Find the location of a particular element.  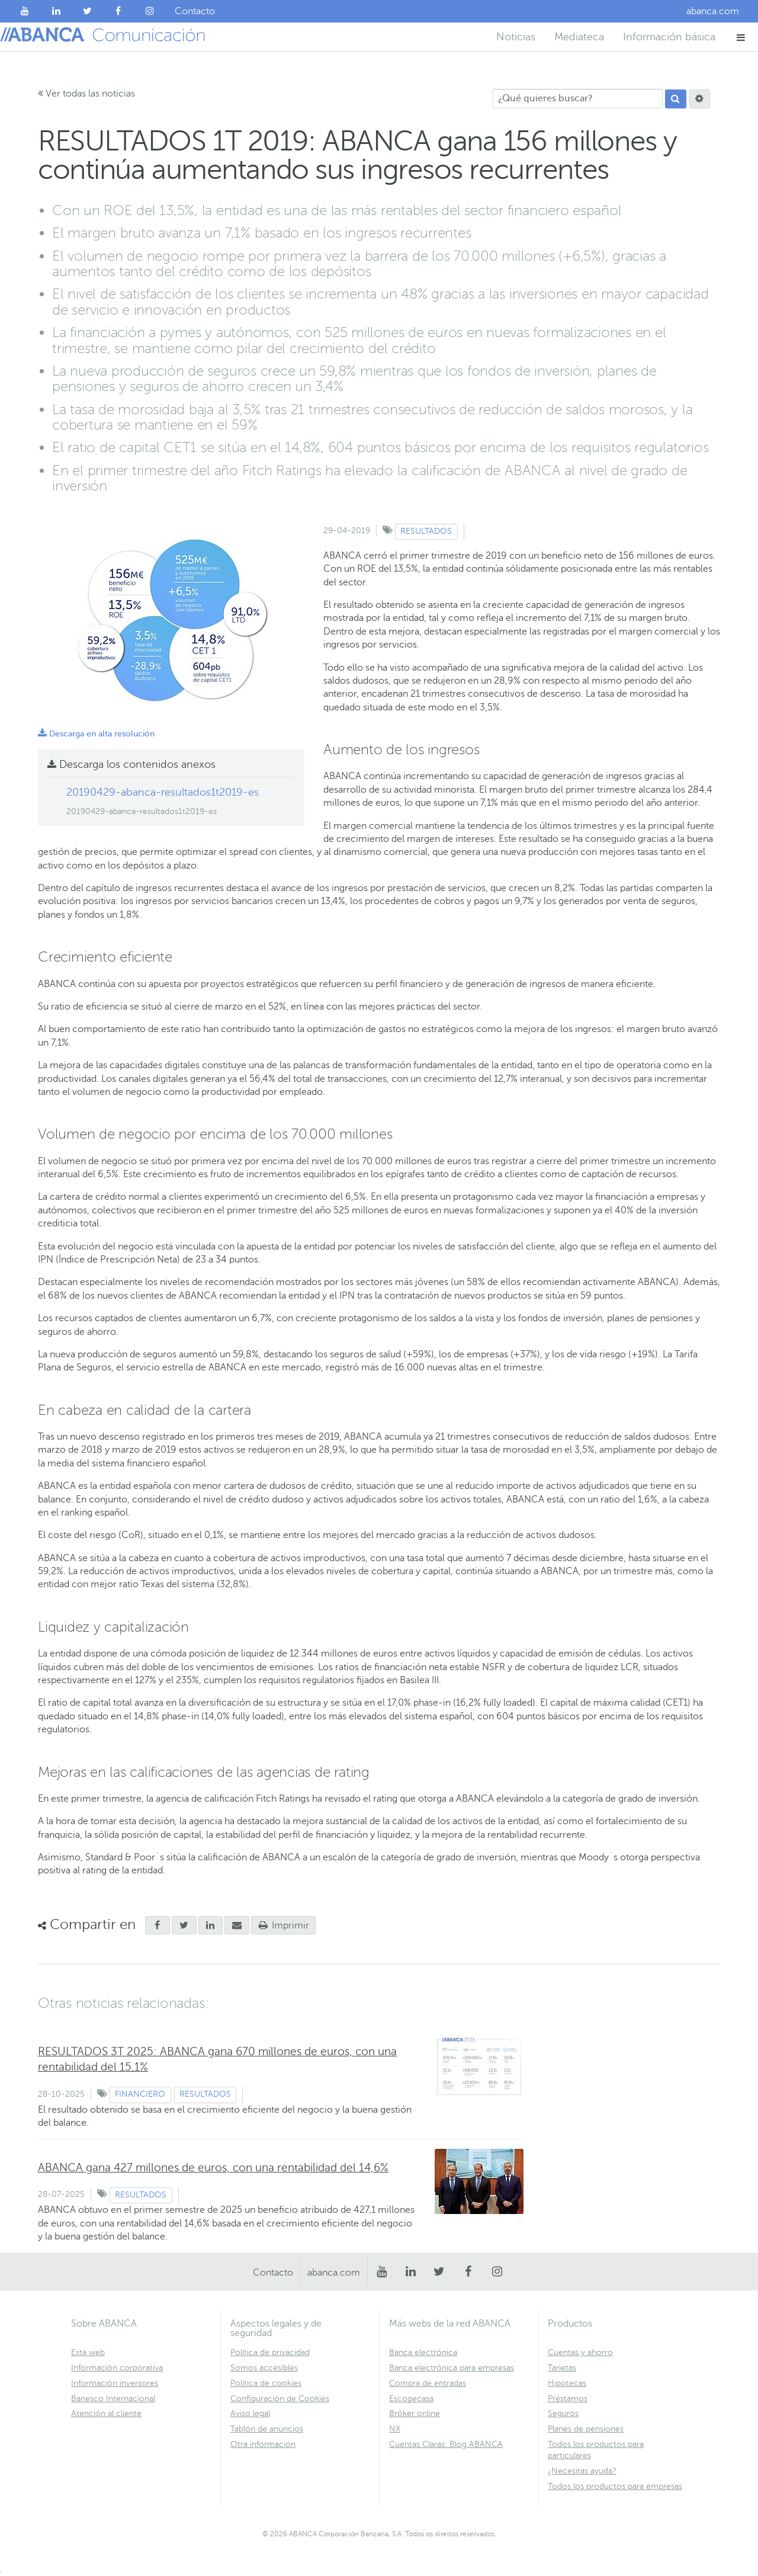

Información corporativa is located at coordinates (117, 2367).